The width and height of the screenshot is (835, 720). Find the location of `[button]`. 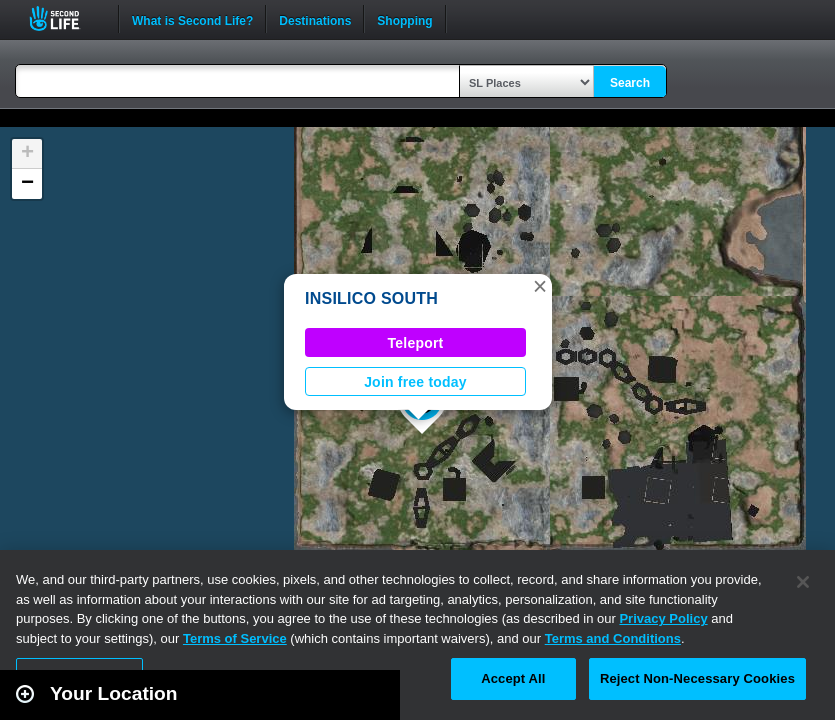

[button] is located at coordinates (540, 286).